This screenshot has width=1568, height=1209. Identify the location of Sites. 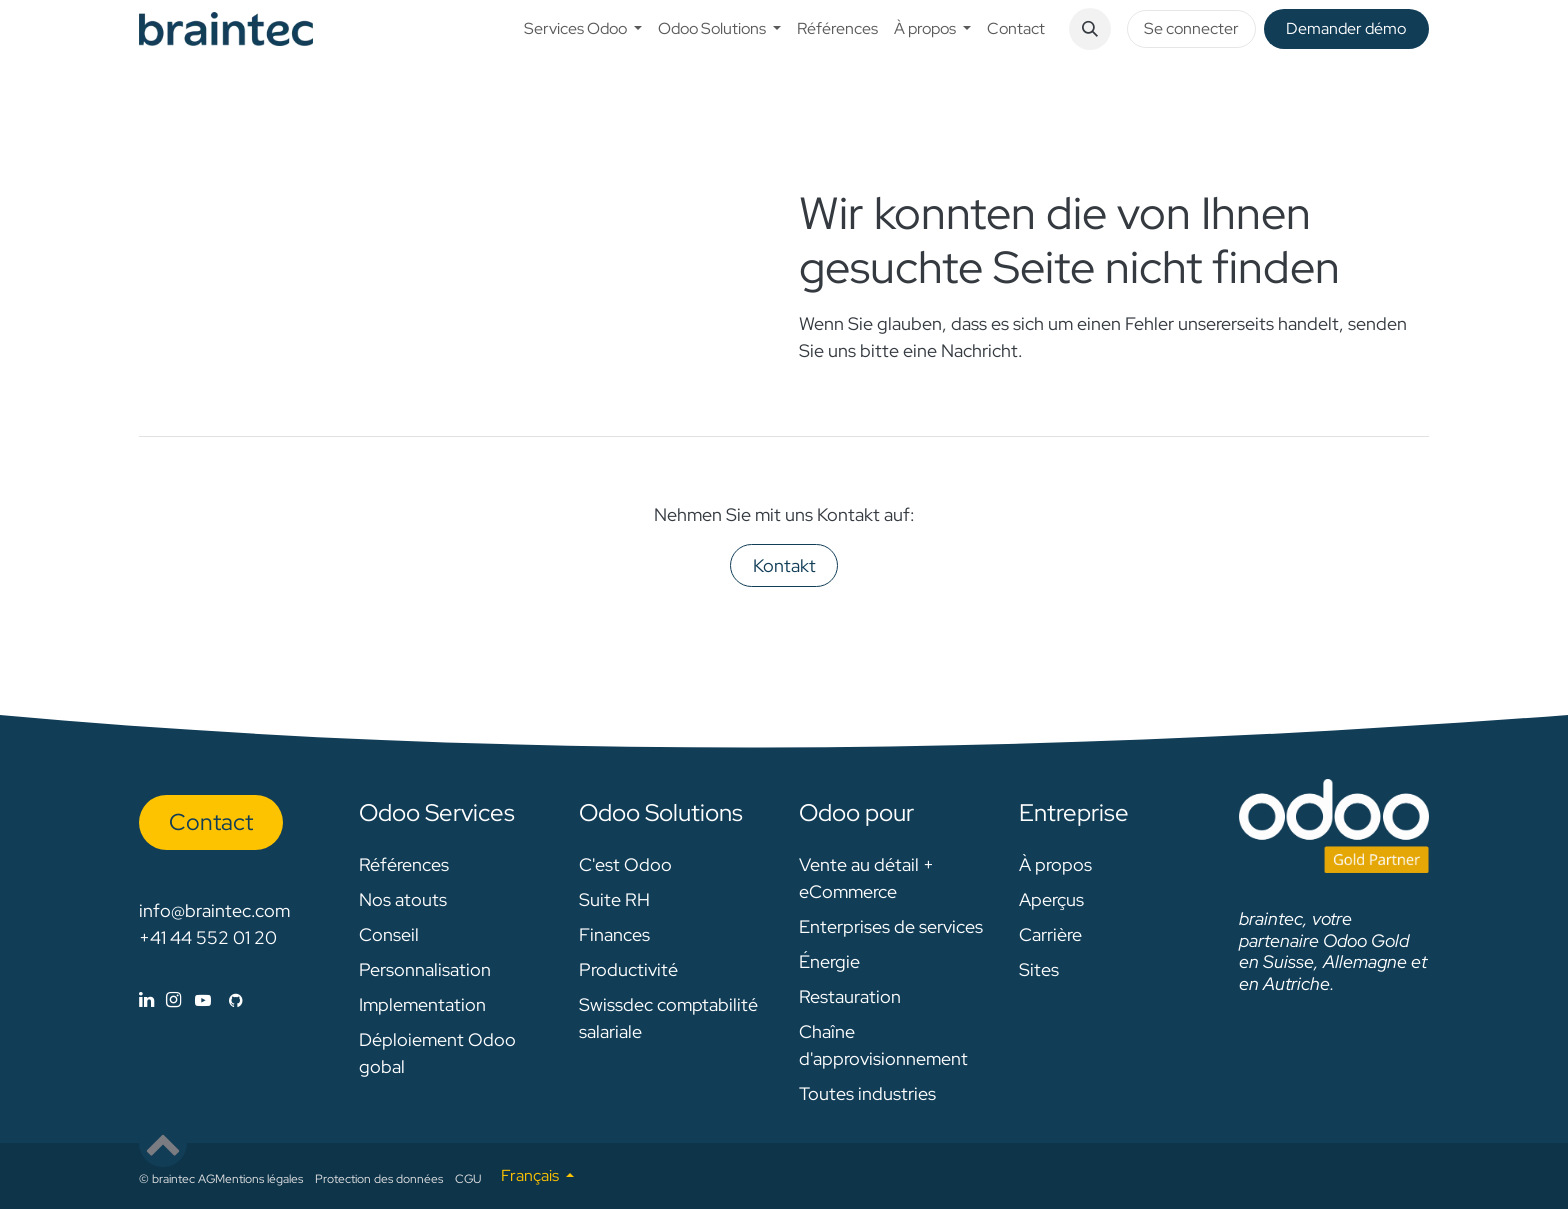
(1039, 969).